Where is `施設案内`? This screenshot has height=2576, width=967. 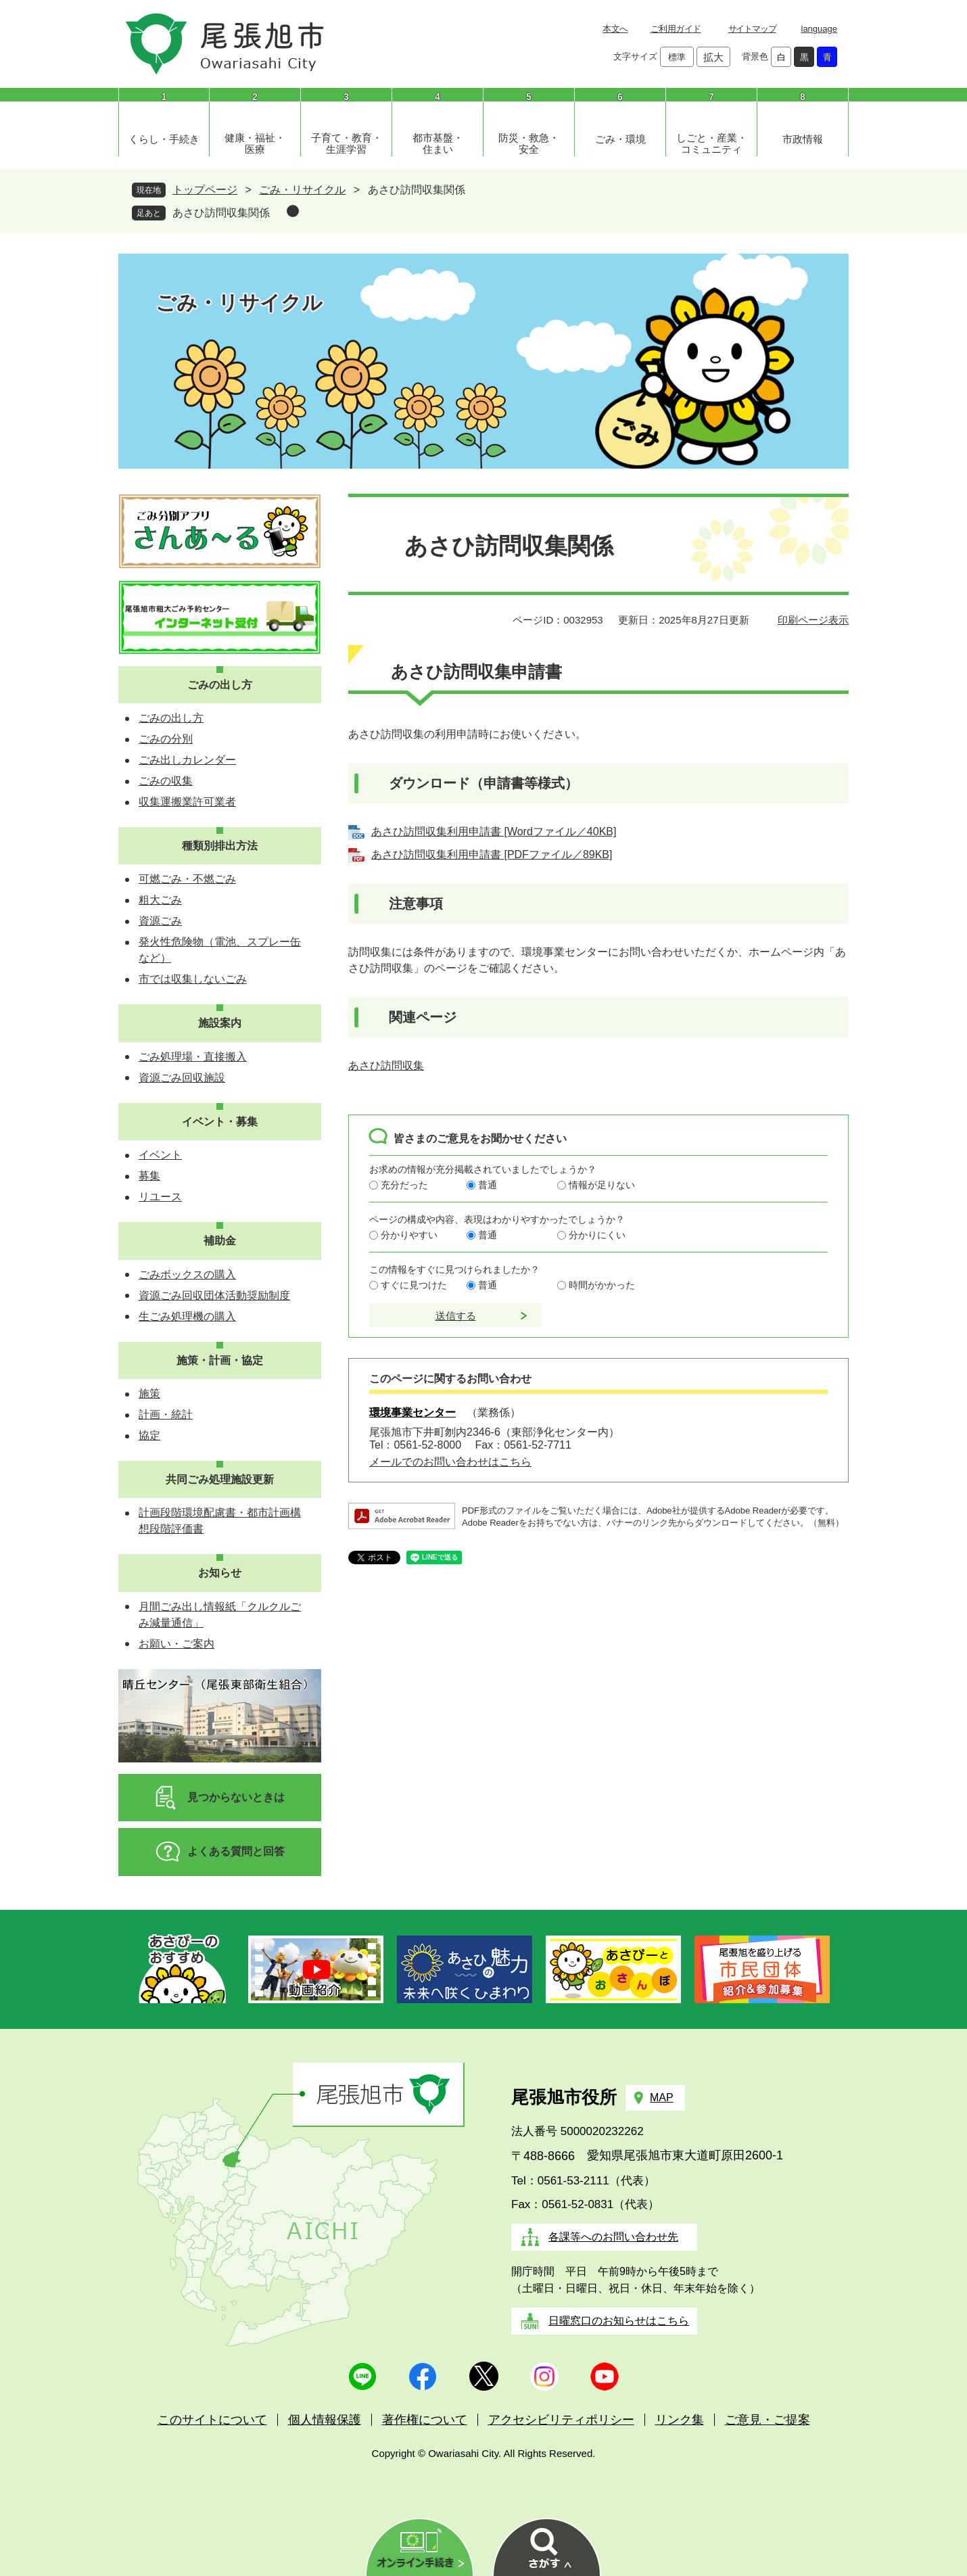
施設案内 is located at coordinates (219, 1023).